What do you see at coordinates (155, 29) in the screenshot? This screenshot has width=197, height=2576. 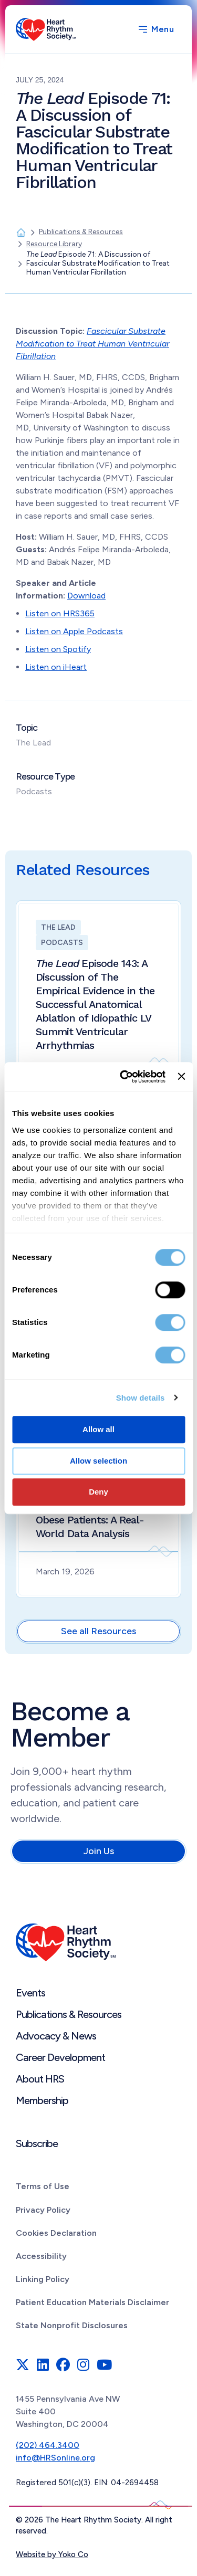 I see `[Menu]` at bounding box center [155, 29].